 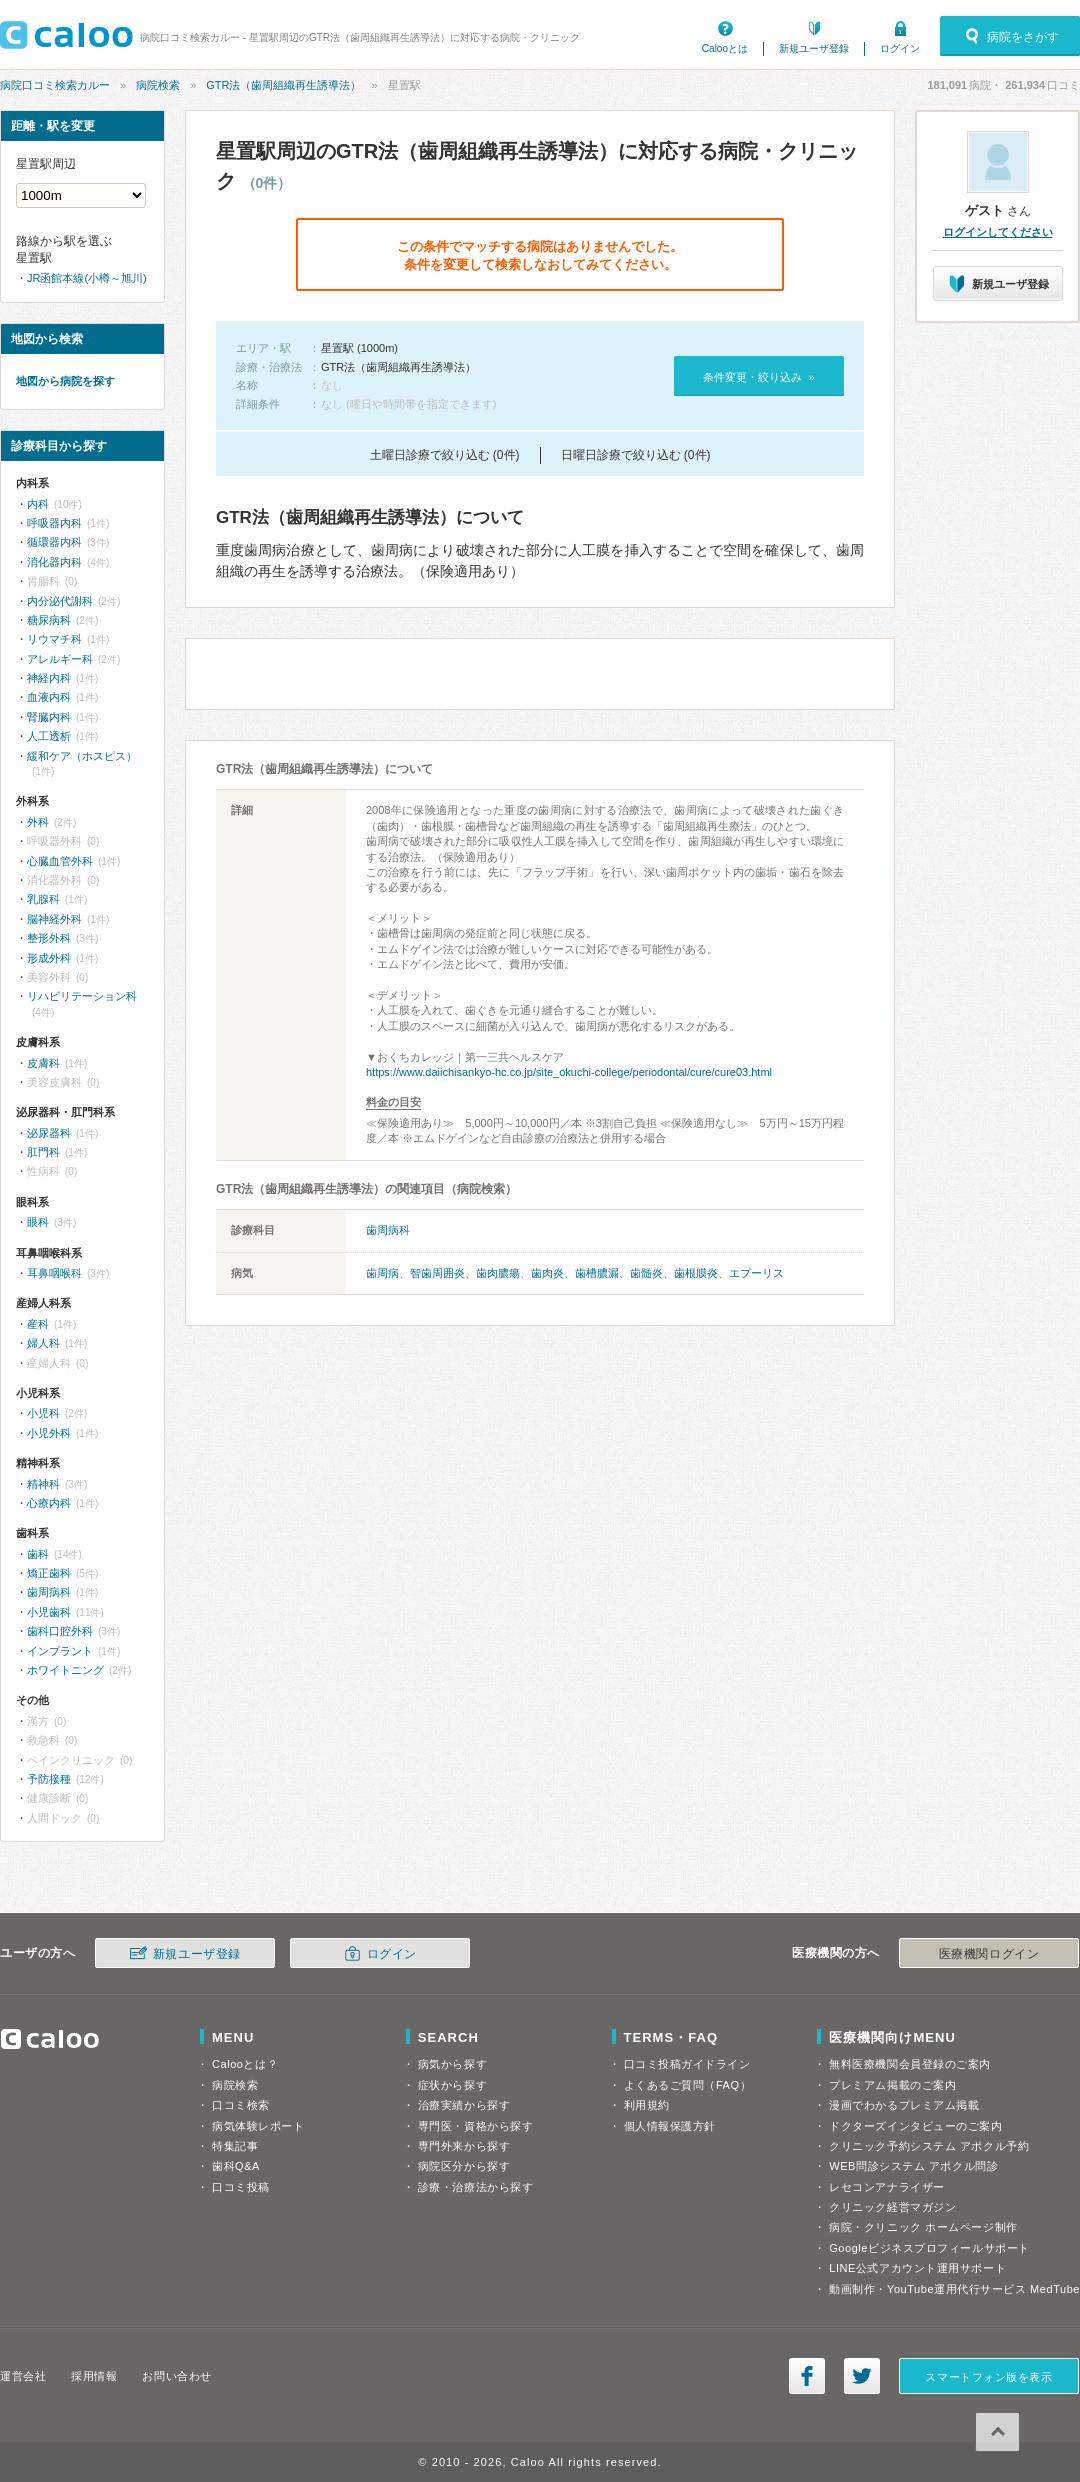 I want to click on 乳腺科, so click(x=43, y=899).